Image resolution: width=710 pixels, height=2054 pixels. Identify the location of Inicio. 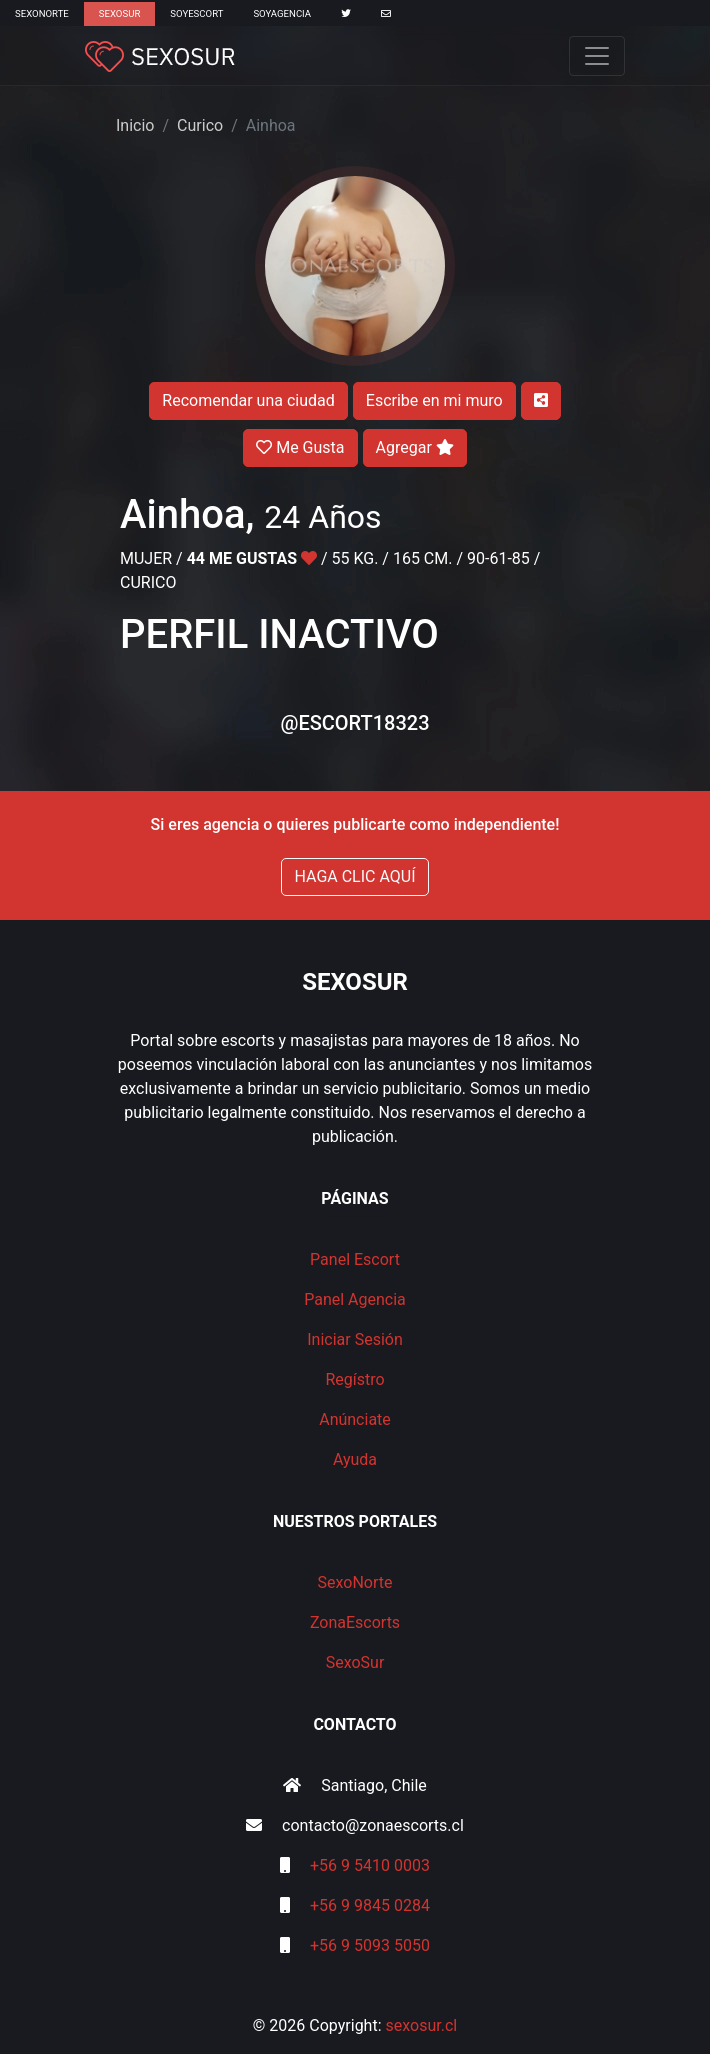
(135, 125).